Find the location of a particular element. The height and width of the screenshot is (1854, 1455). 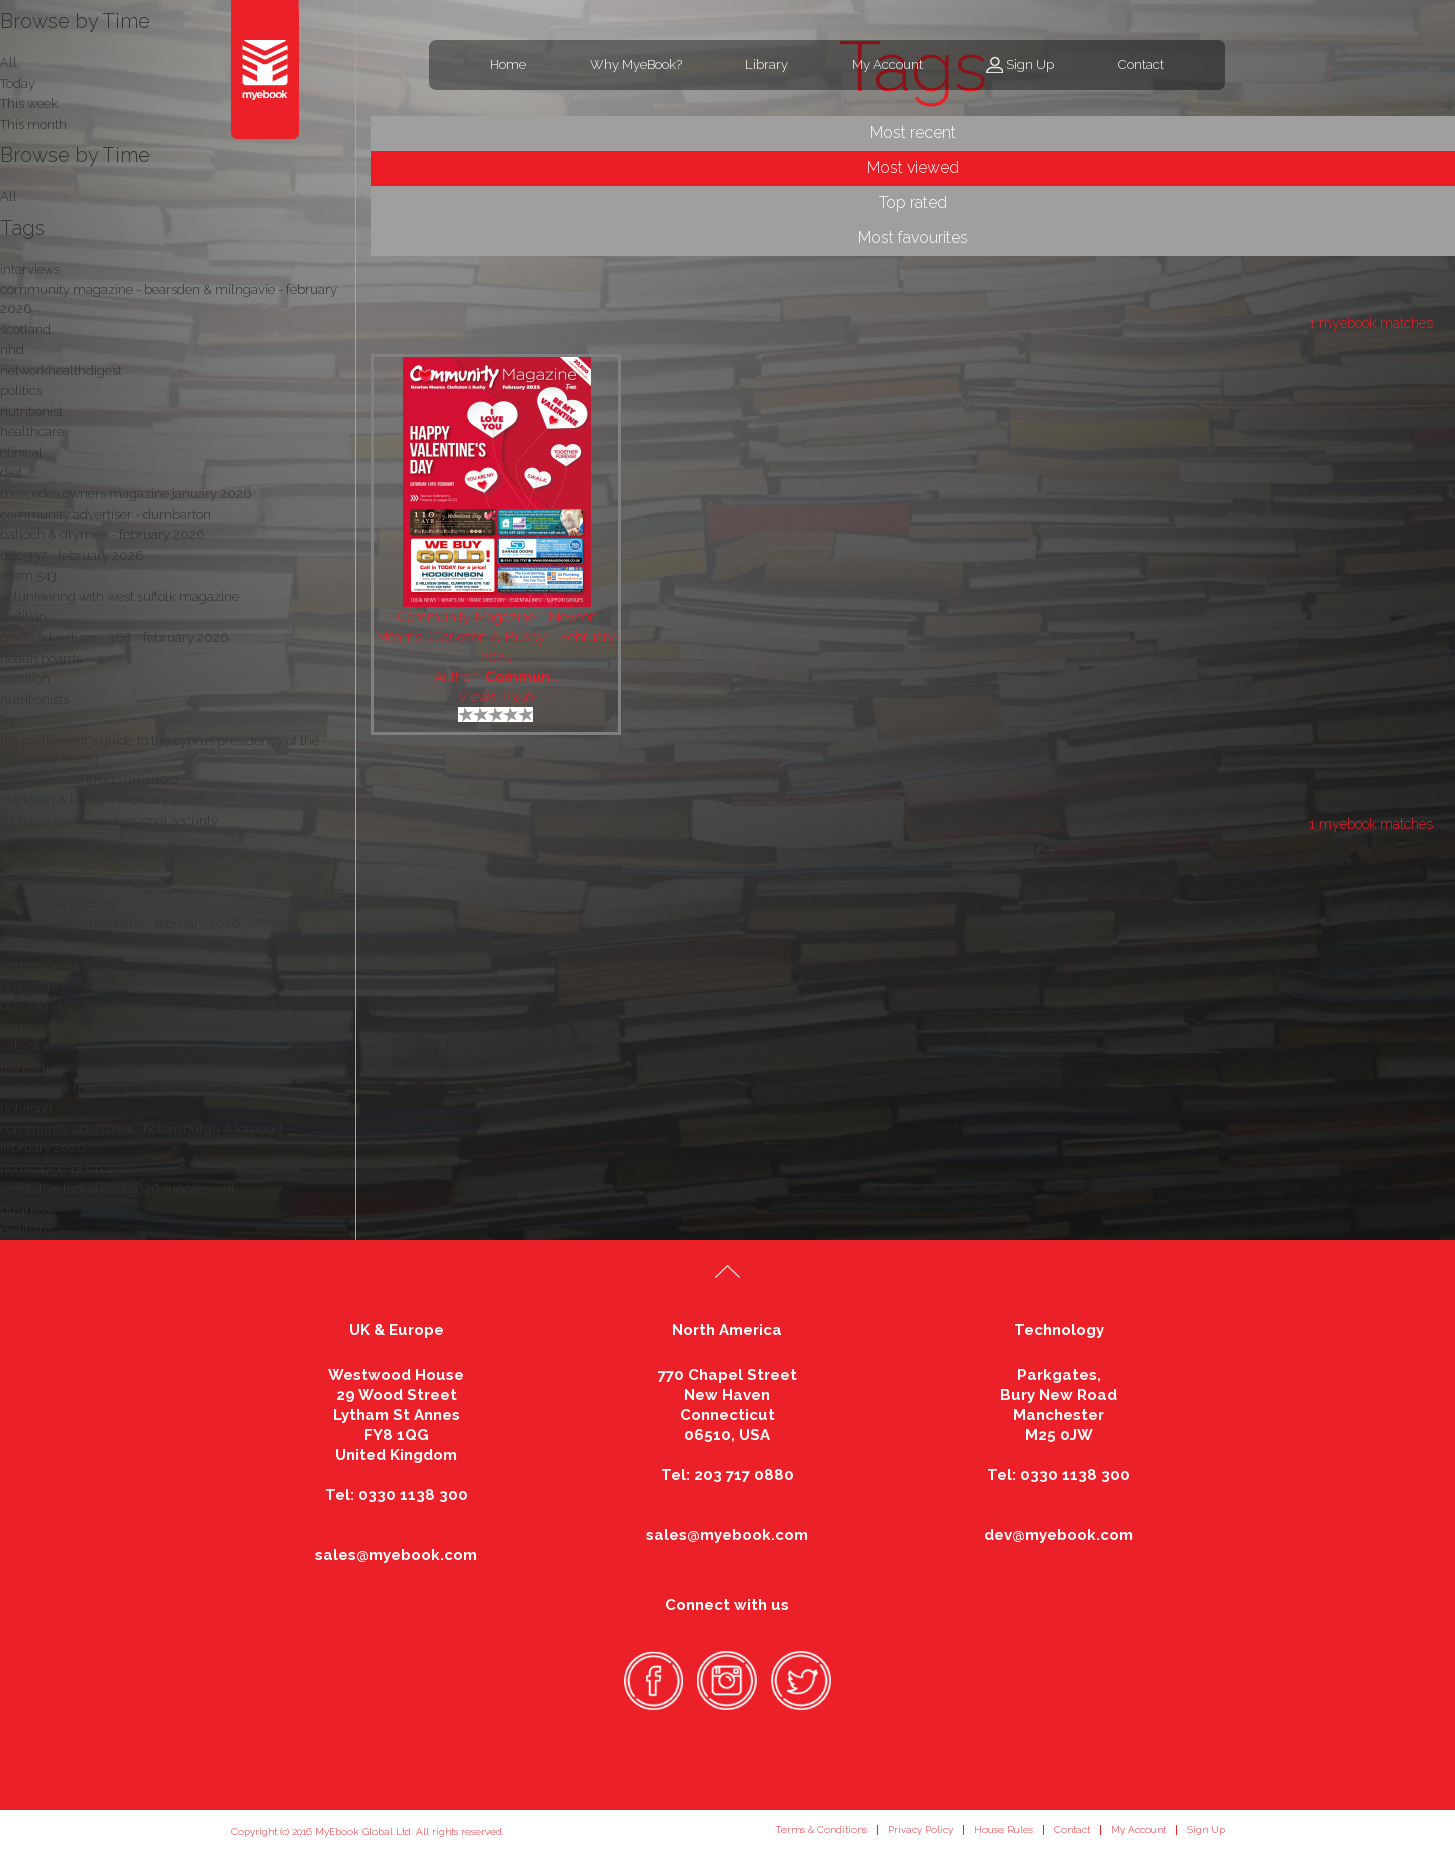

legislative lookahead 2026 supplement is located at coordinates (117, 1188).